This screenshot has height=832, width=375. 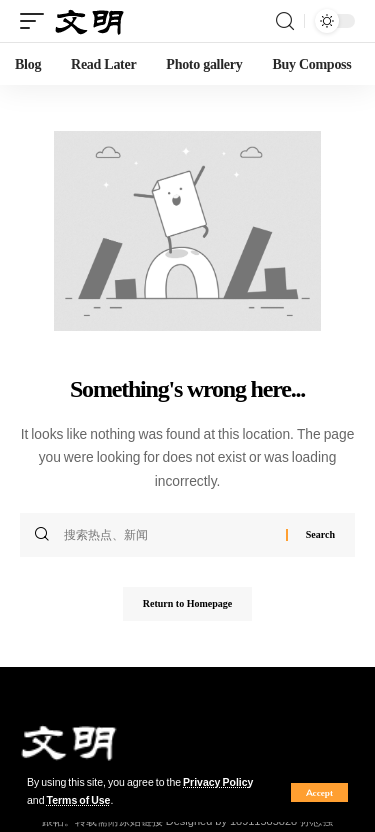 I want to click on [mobile trigger], so click(x=37, y=21).